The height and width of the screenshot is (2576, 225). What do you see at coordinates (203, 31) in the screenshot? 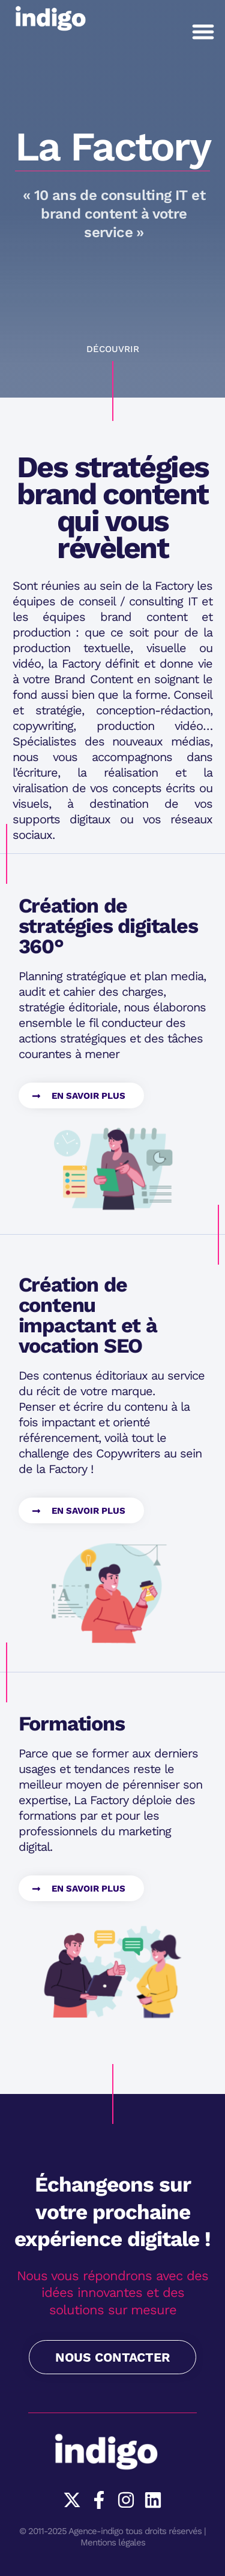
I see `[button]` at bounding box center [203, 31].